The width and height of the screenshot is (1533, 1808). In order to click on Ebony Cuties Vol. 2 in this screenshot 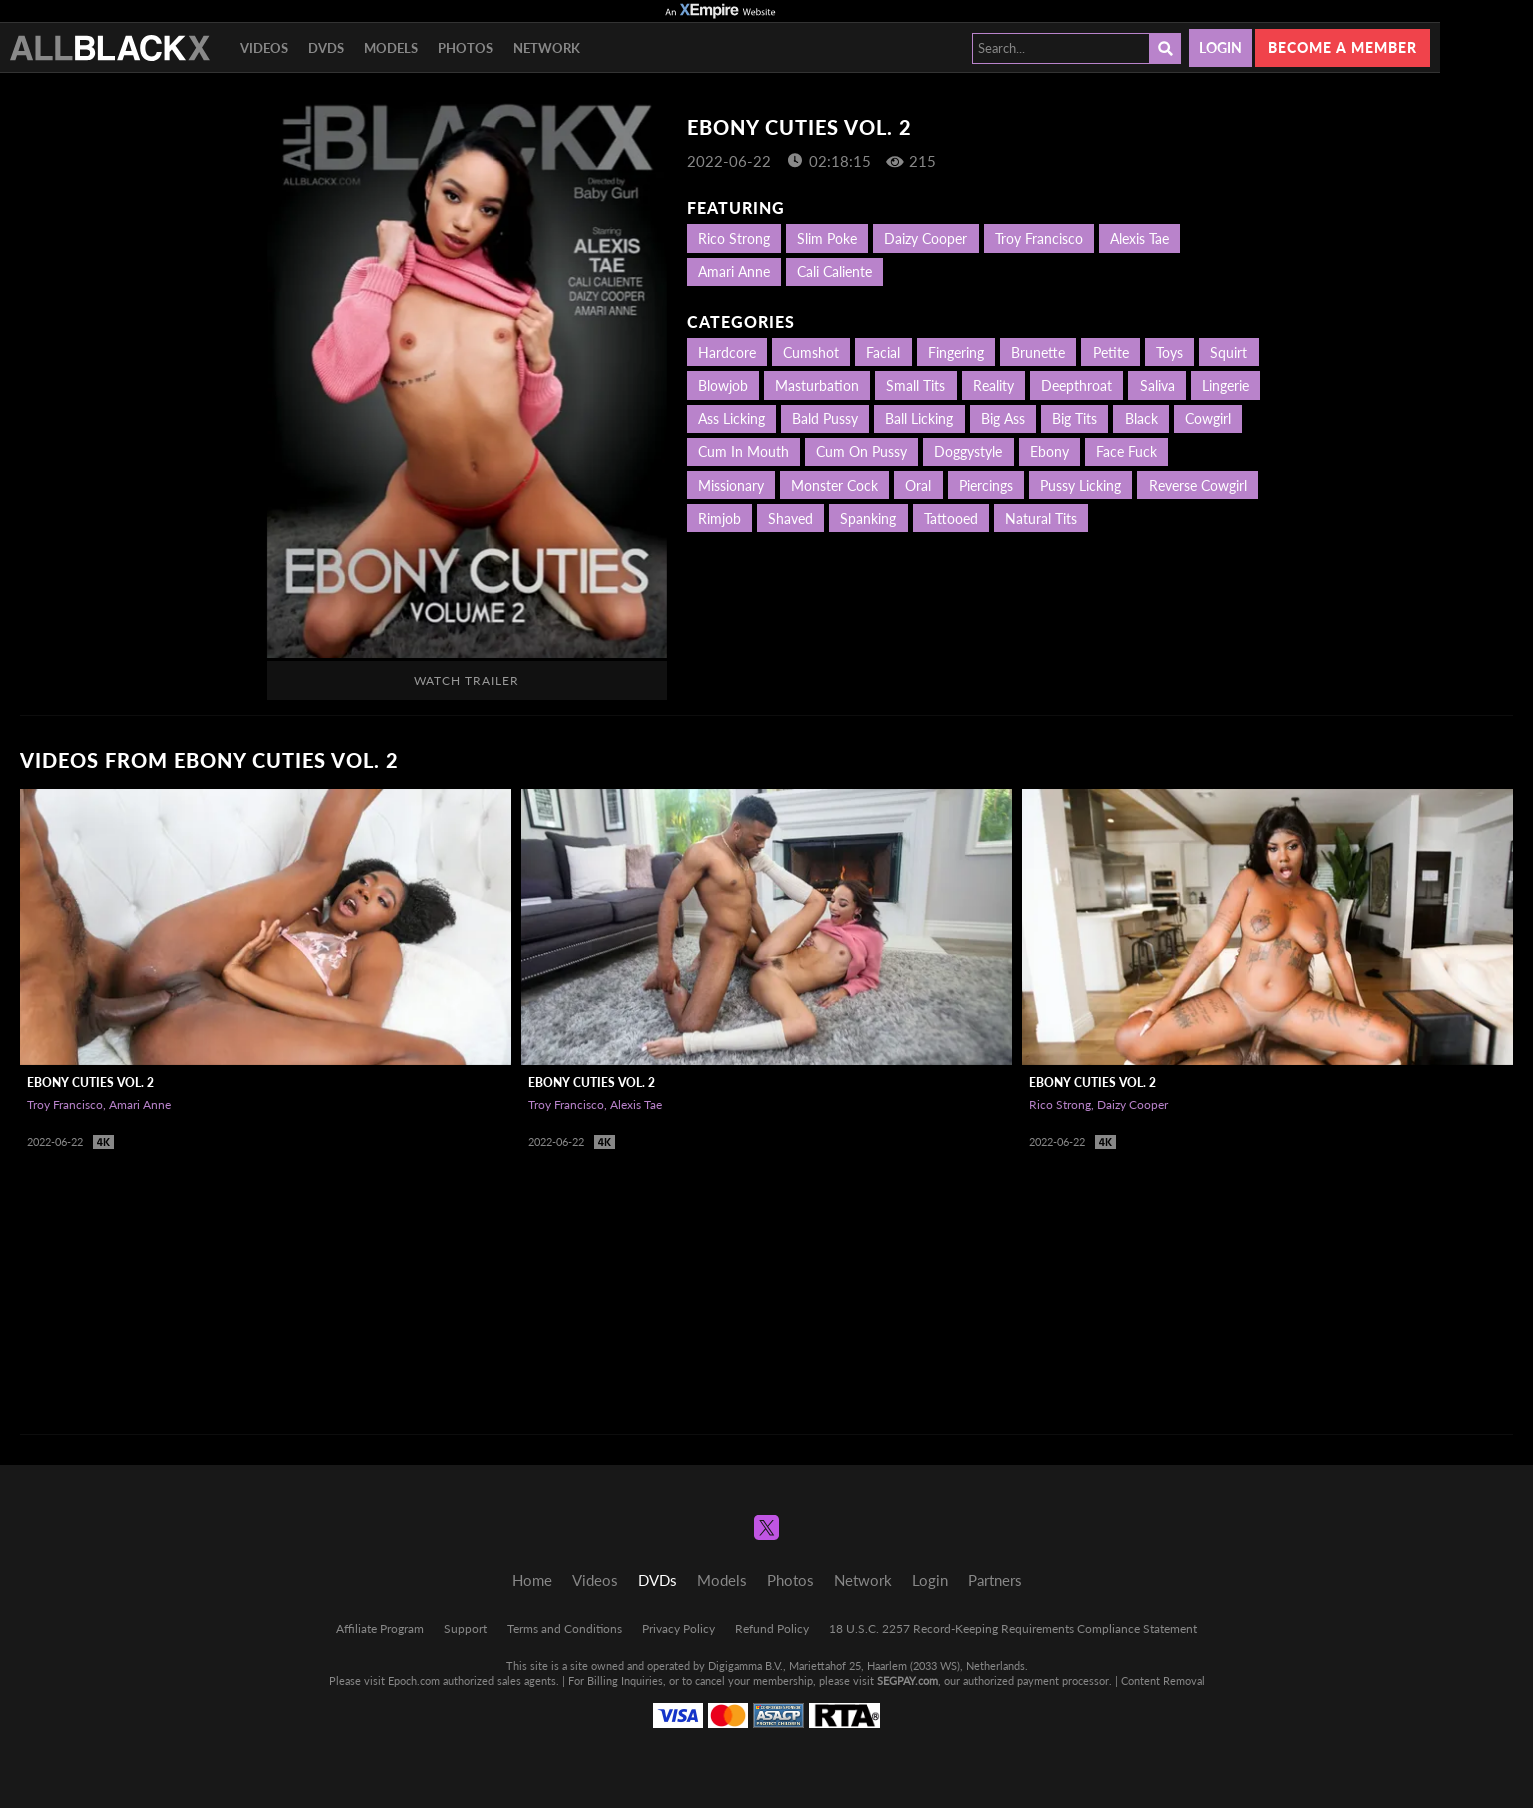, I will do `click(90, 1082)`.